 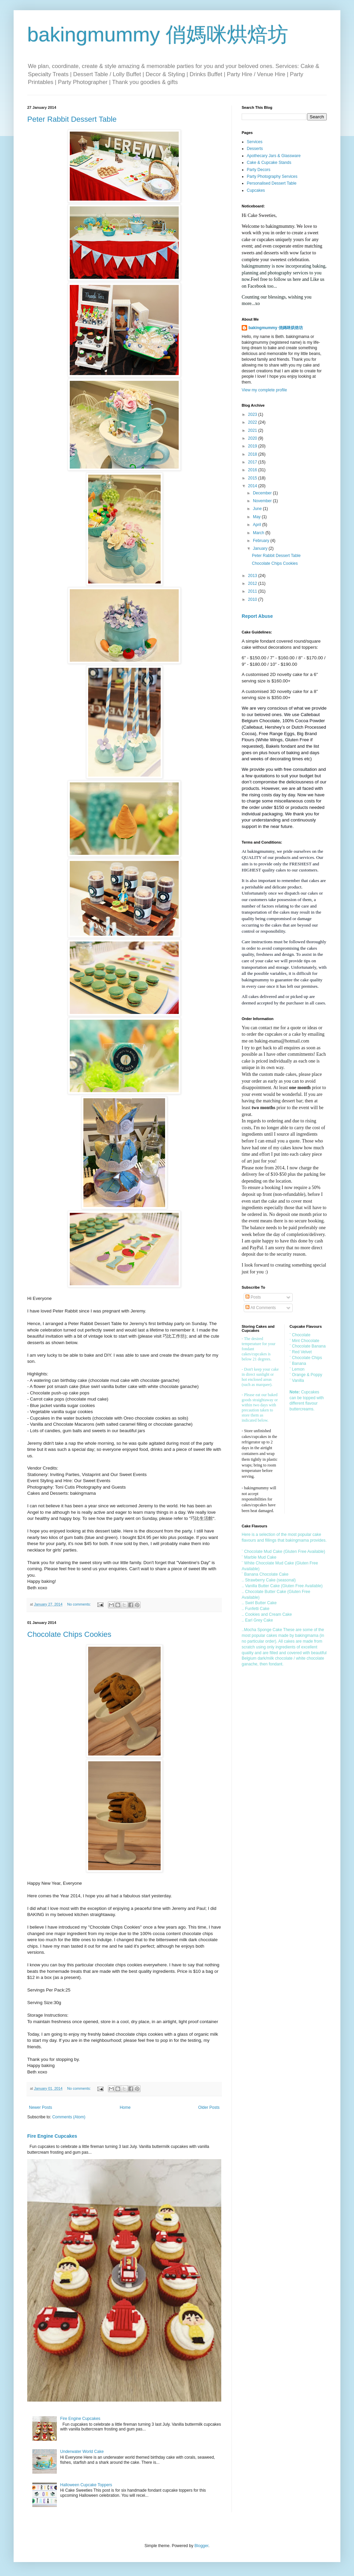 What do you see at coordinates (72, 119) in the screenshot?
I see `Peter Rabbit Dessert Table` at bounding box center [72, 119].